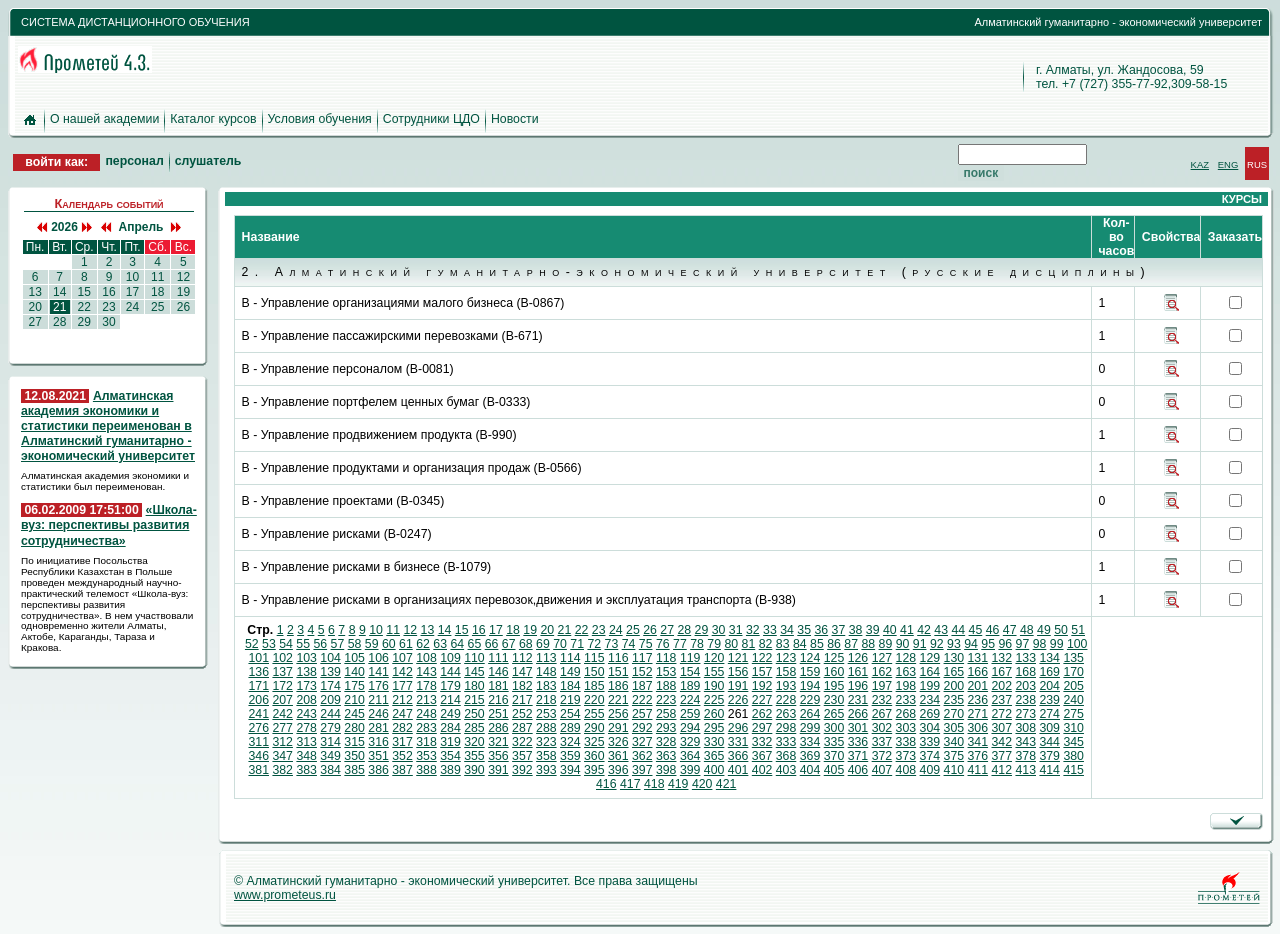 The width and height of the screenshot is (1280, 934). Describe the element at coordinates (642, 686) in the screenshot. I see `187` at that location.